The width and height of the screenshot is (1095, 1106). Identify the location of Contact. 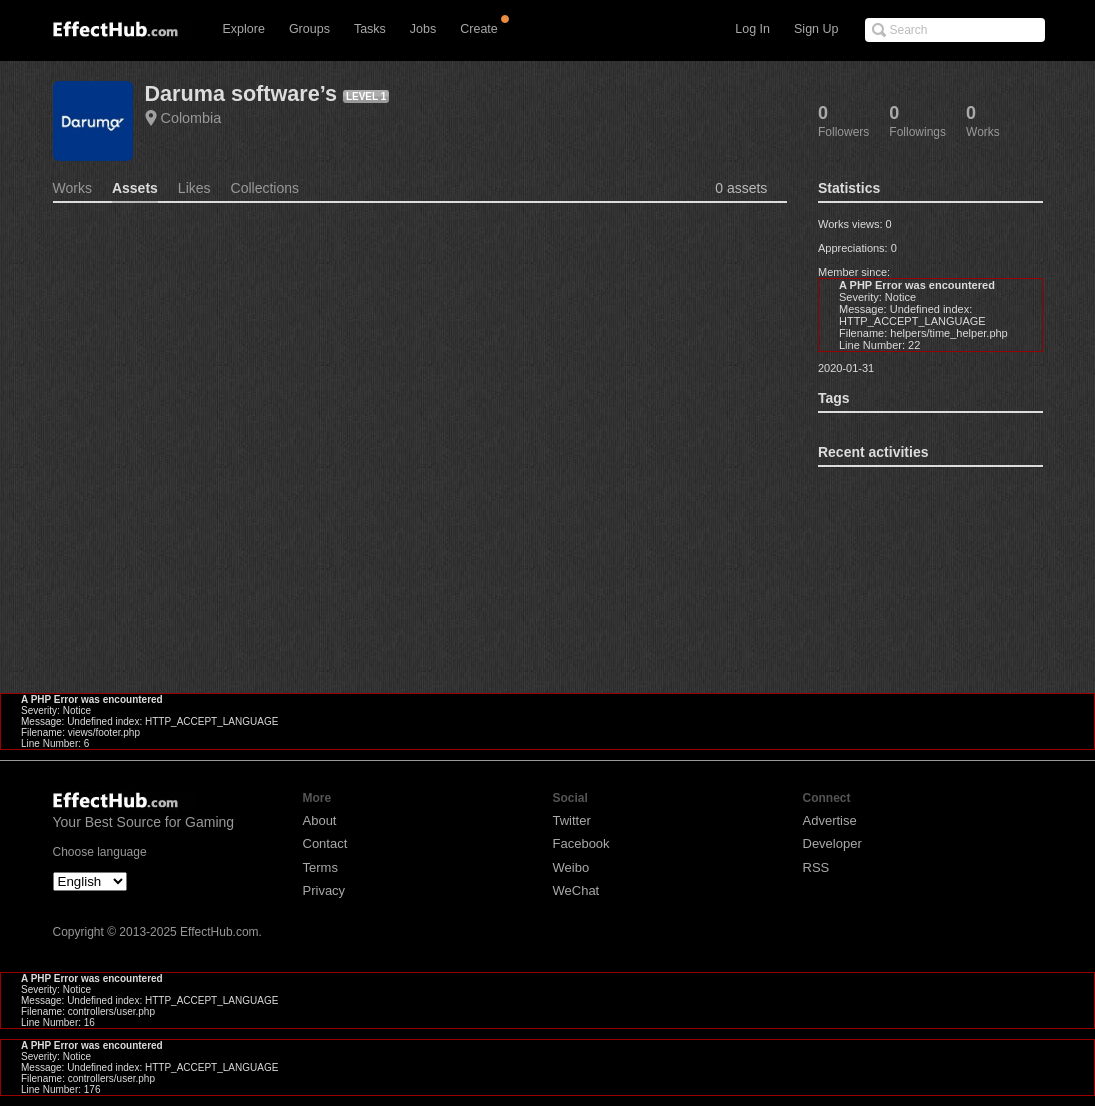
(325, 843).